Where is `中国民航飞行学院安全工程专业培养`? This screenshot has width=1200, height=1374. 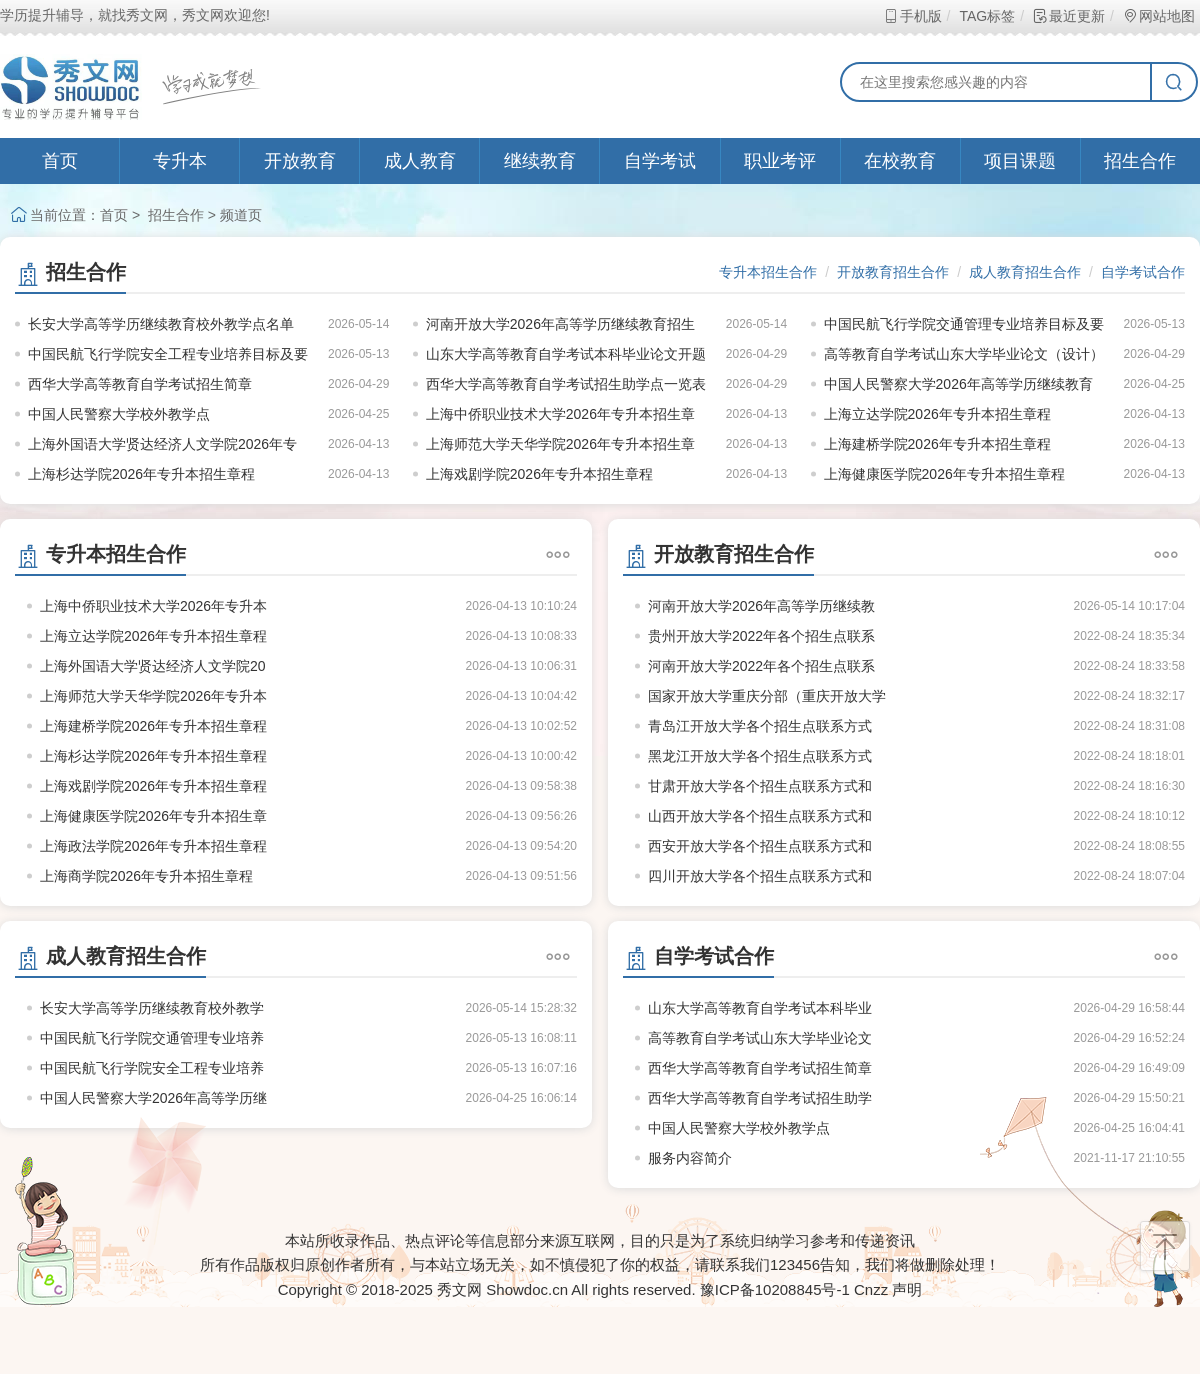 中国民航飞行学院安全工程专业培养 is located at coordinates (152, 1068).